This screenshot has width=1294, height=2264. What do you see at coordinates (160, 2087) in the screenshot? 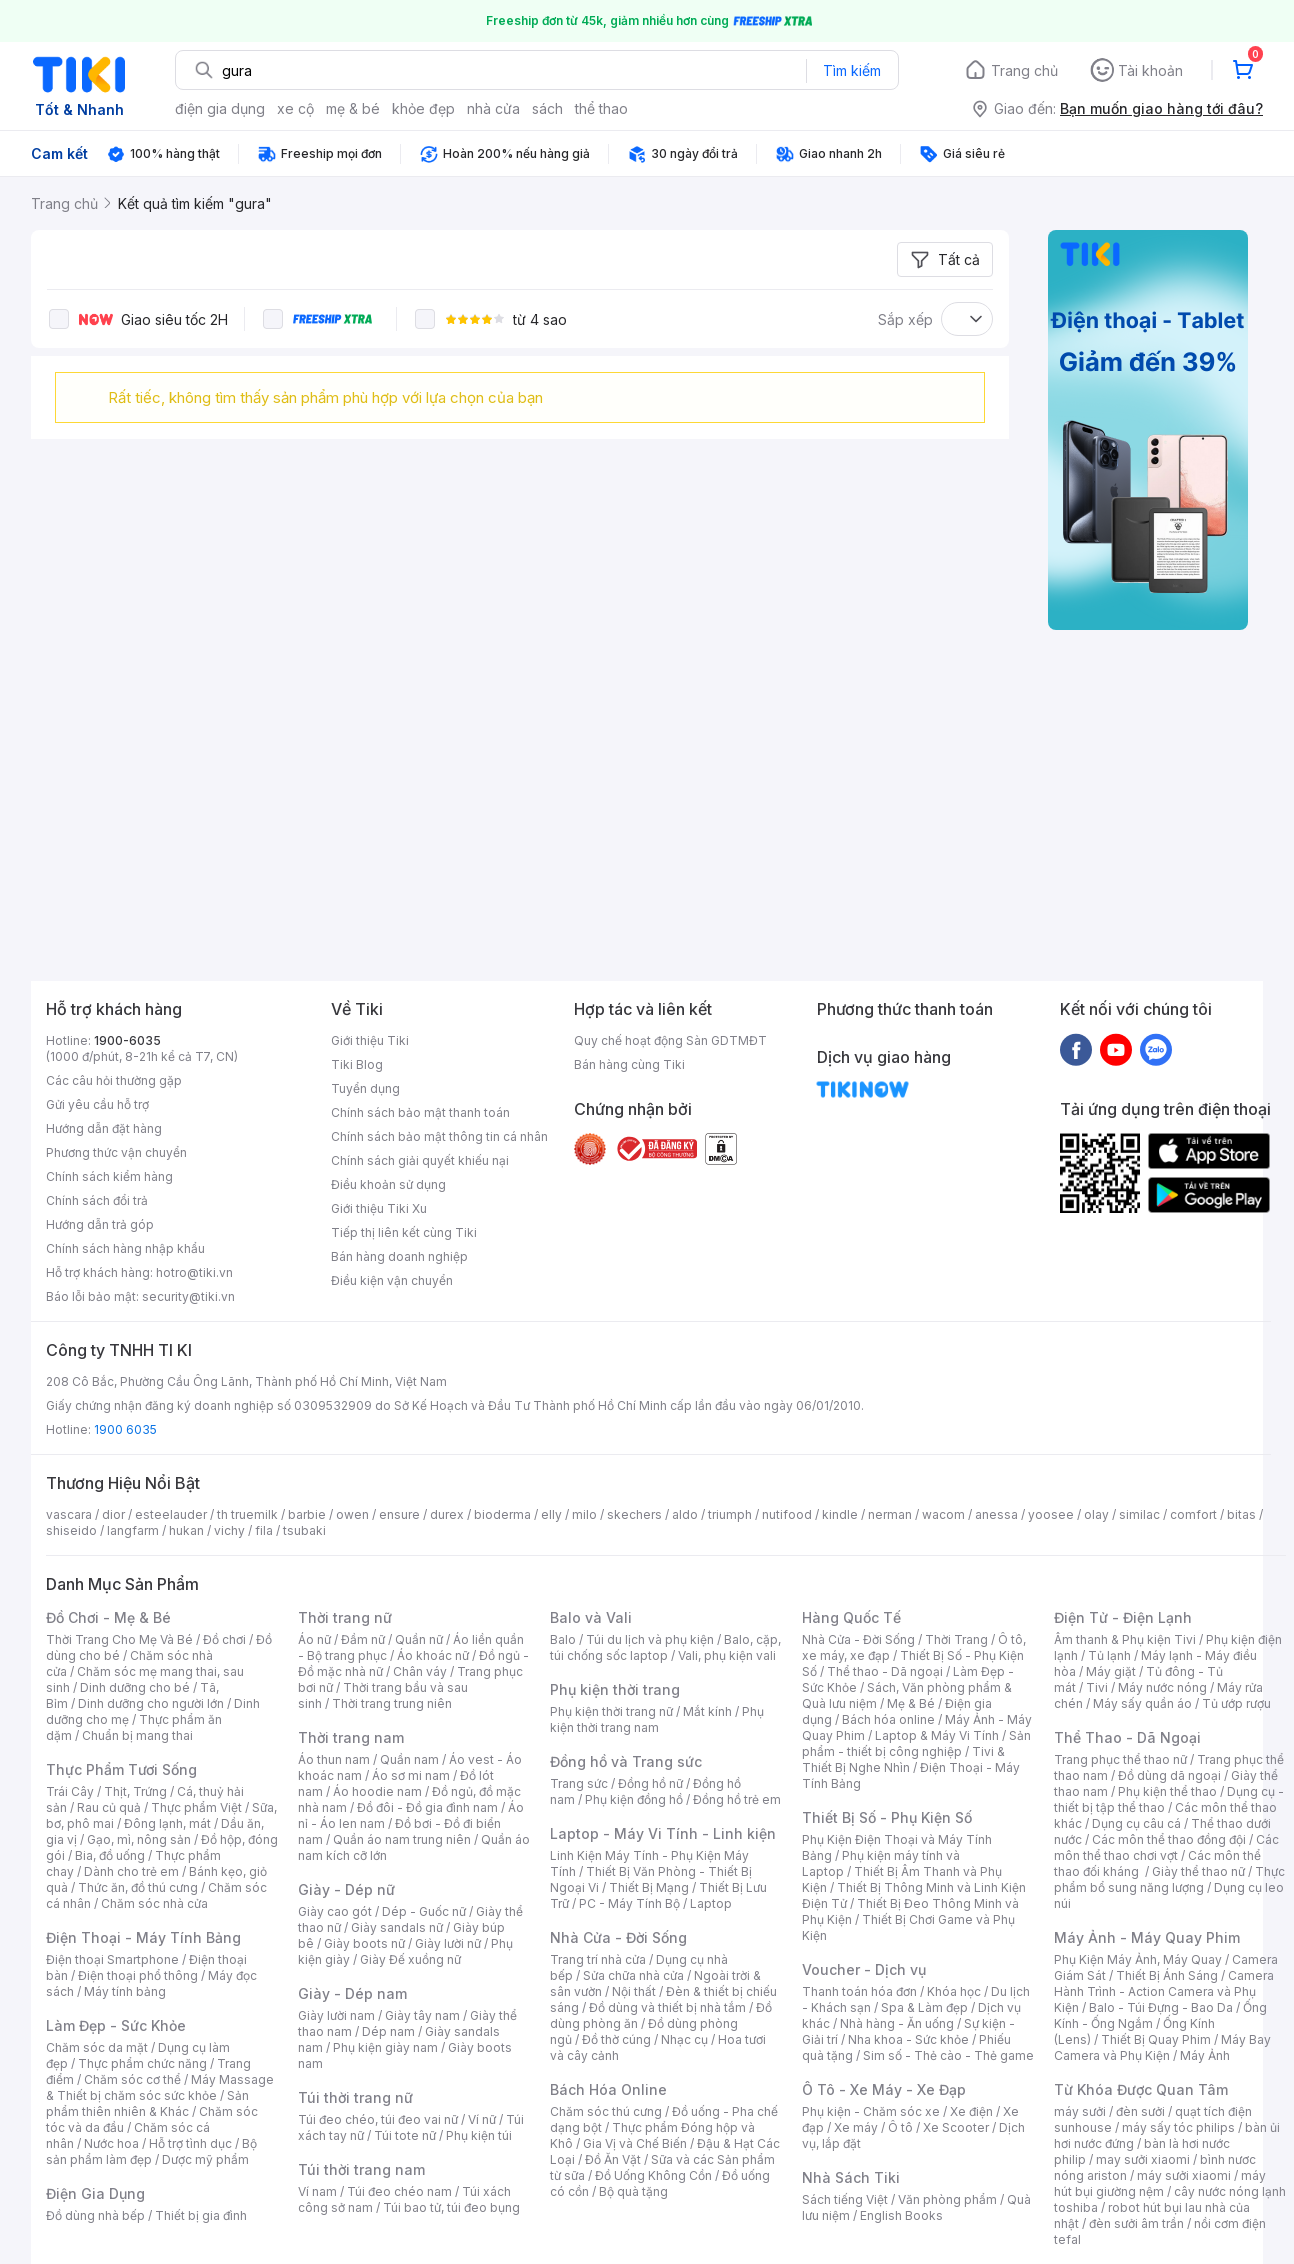
I see `Máy Massage & Thiết bị chăm sóc sức khỏe` at bounding box center [160, 2087].